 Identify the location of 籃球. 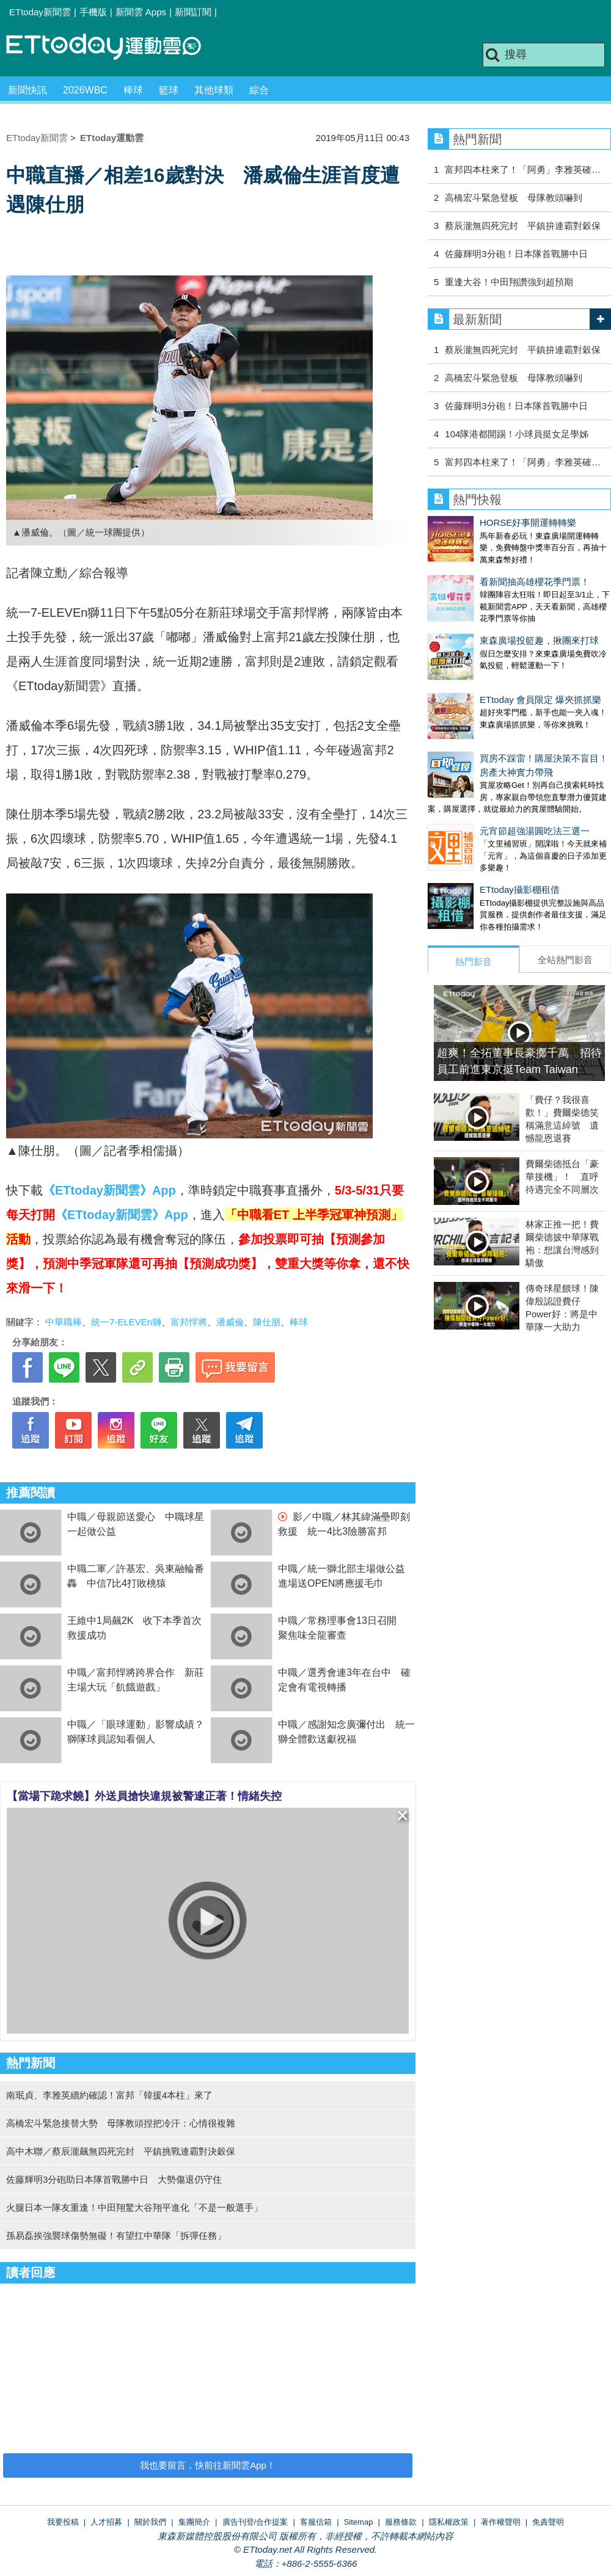
(168, 90).